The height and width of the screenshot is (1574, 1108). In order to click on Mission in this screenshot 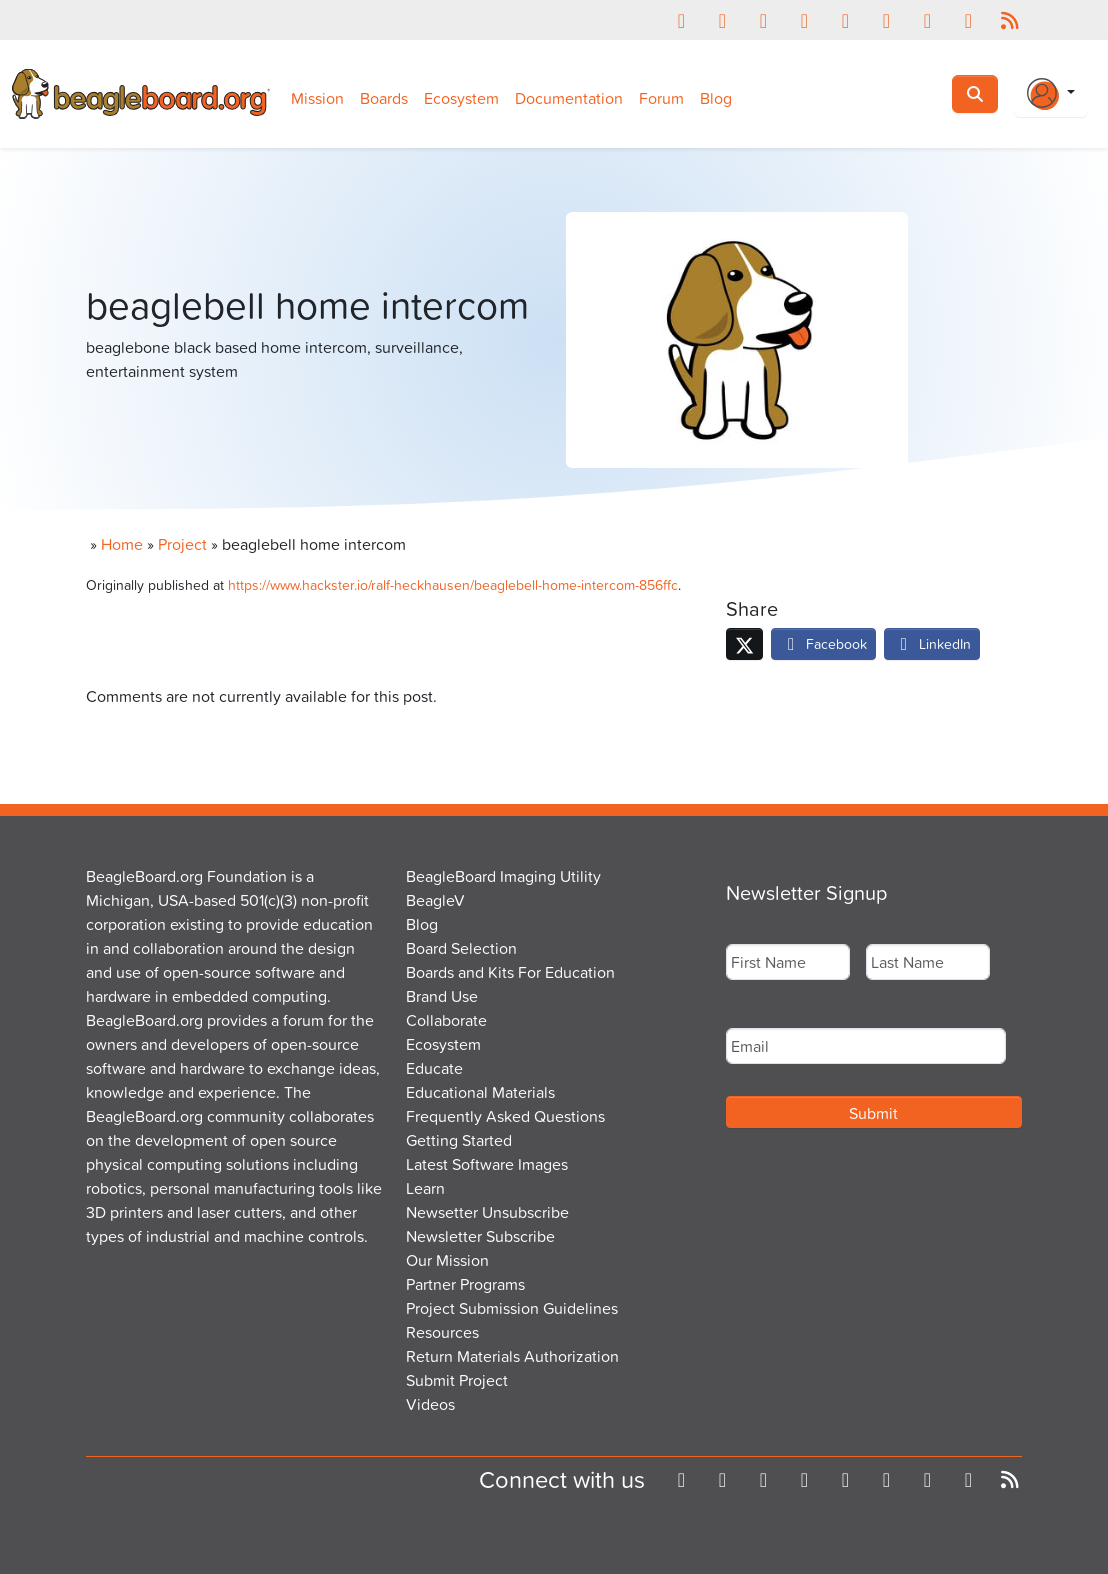, I will do `click(317, 98)`.